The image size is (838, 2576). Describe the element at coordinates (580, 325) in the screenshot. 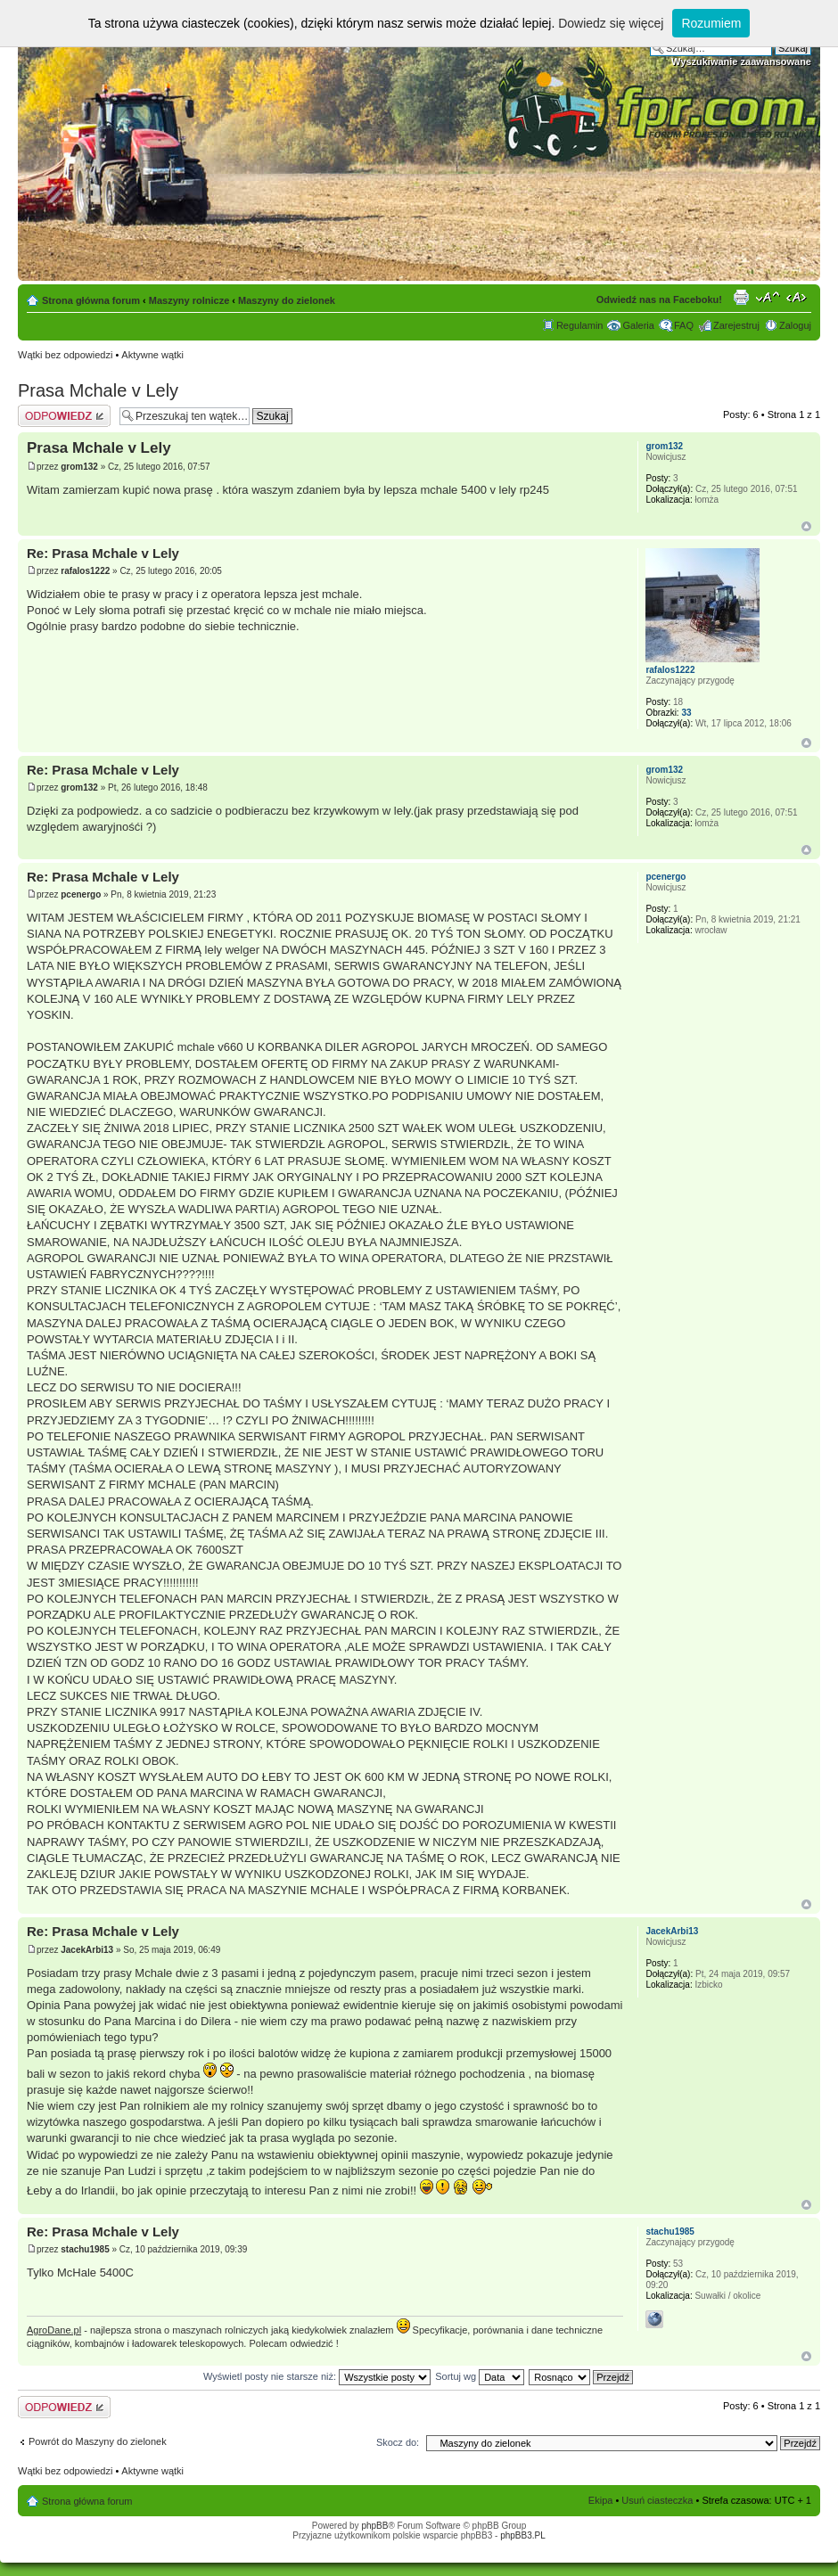

I see `Regulamin` at that location.